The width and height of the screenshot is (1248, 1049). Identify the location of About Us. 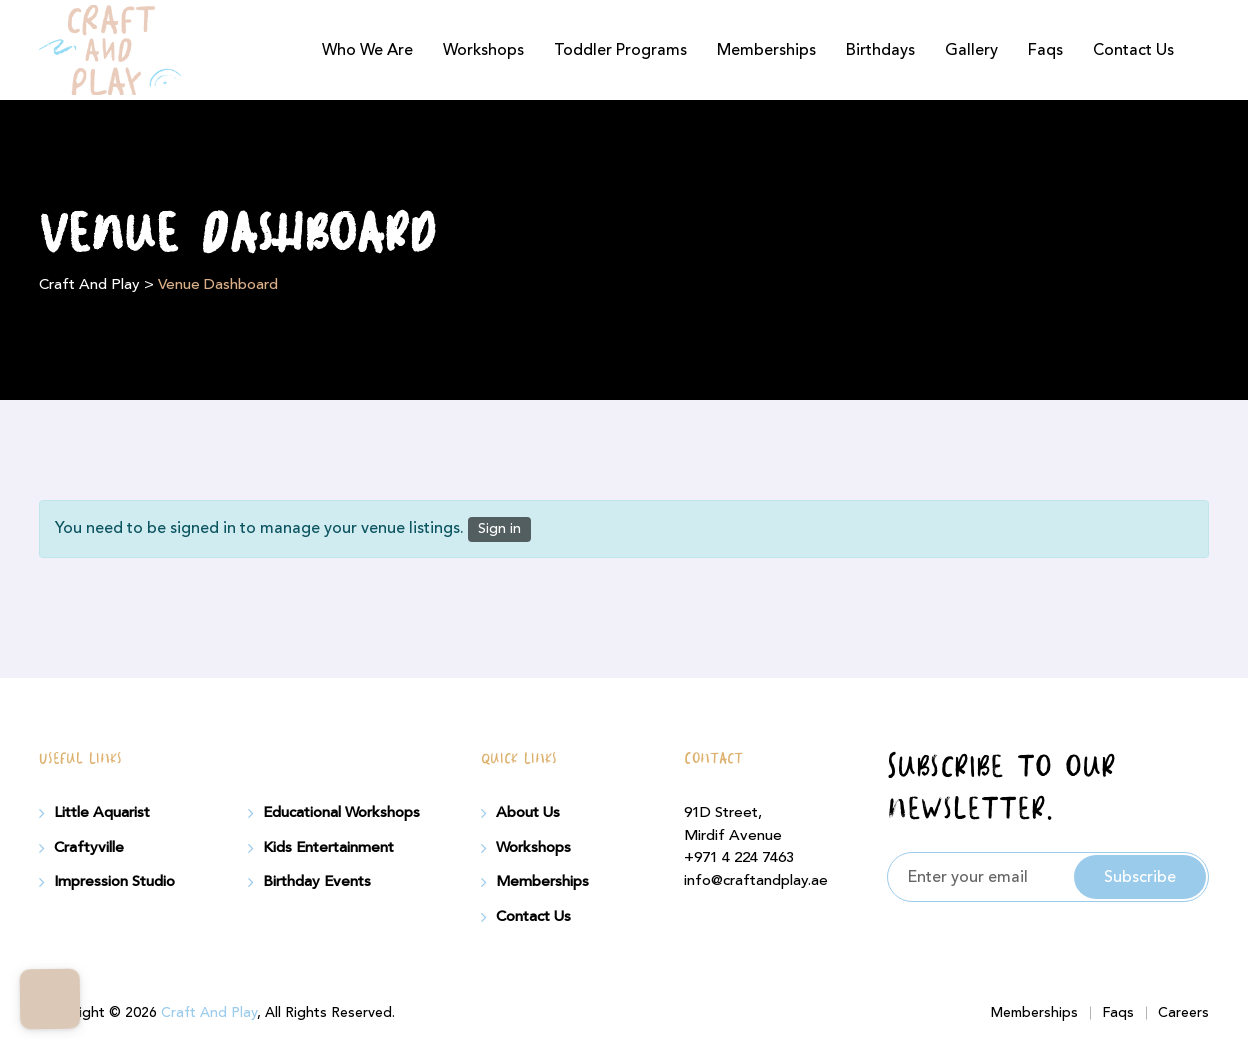
(528, 813).